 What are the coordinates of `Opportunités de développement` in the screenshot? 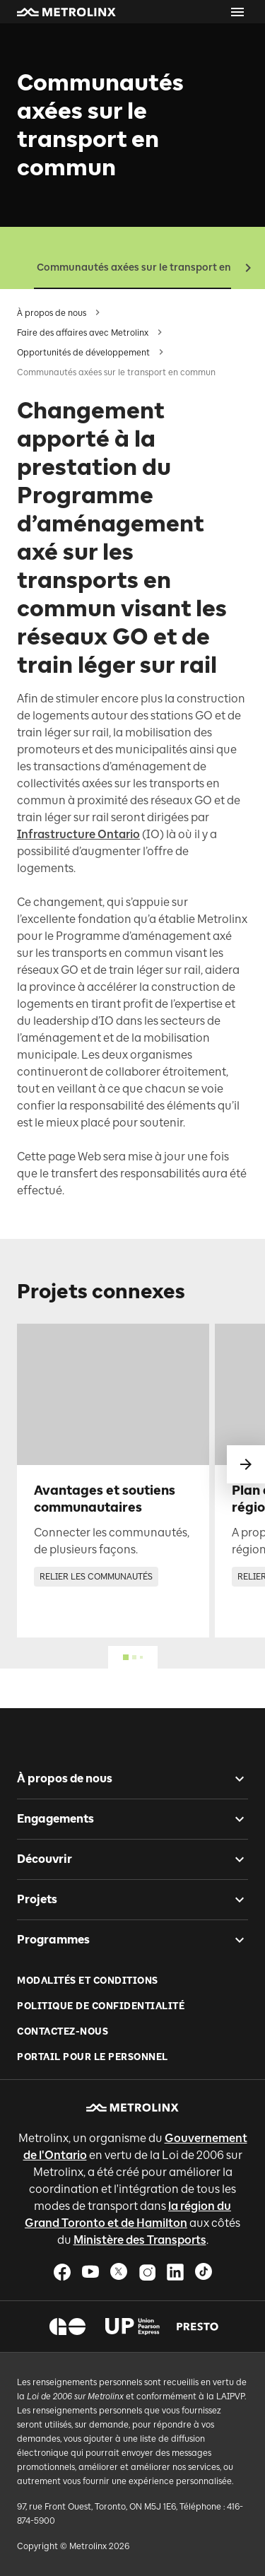 It's located at (83, 353).